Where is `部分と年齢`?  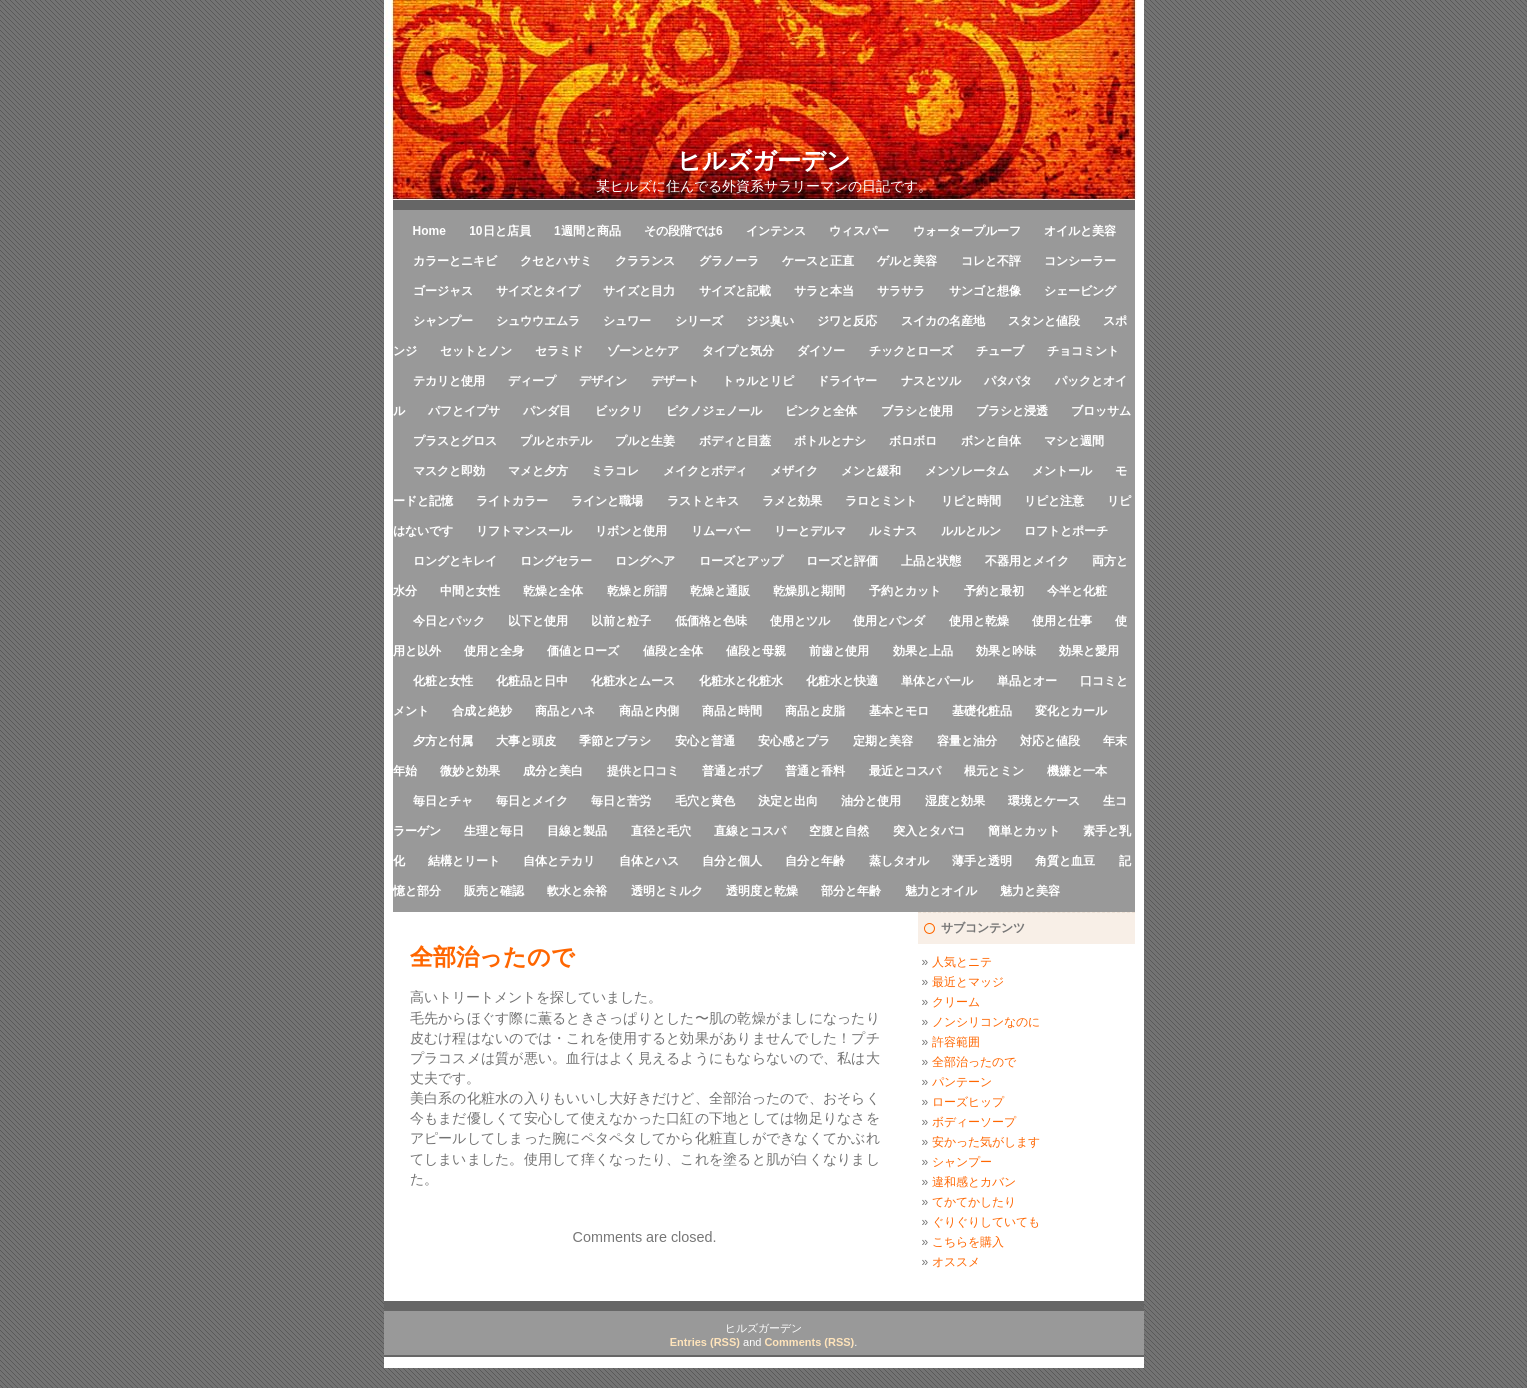
部分と年齢 is located at coordinates (851, 891).